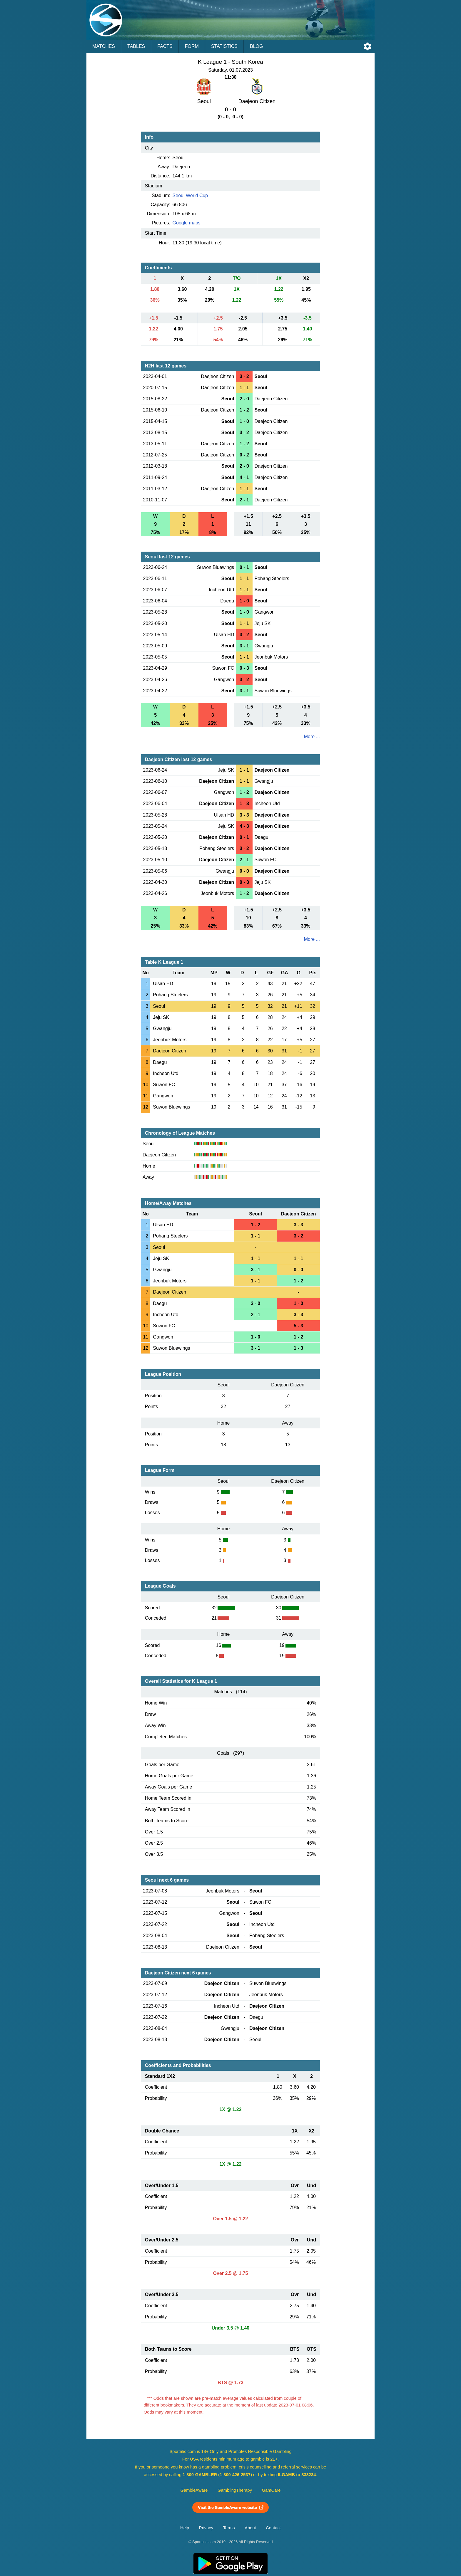 The width and height of the screenshot is (461, 2576). I want to click on GamCare, so click(271, 2490).